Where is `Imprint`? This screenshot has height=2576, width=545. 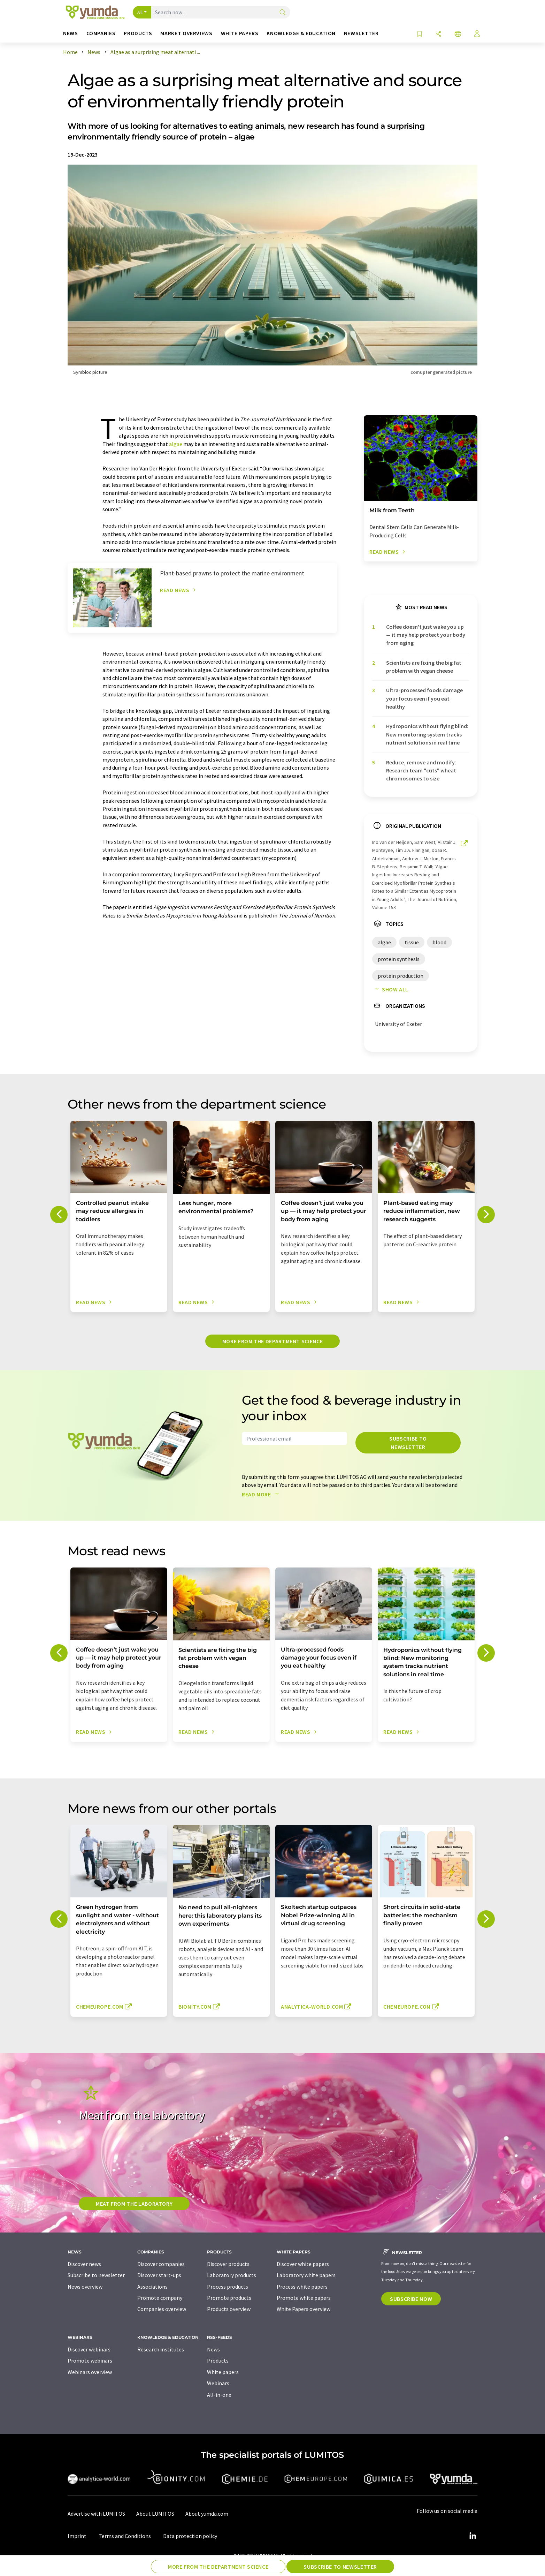
Imprint is located at coordinates (77, 2535).